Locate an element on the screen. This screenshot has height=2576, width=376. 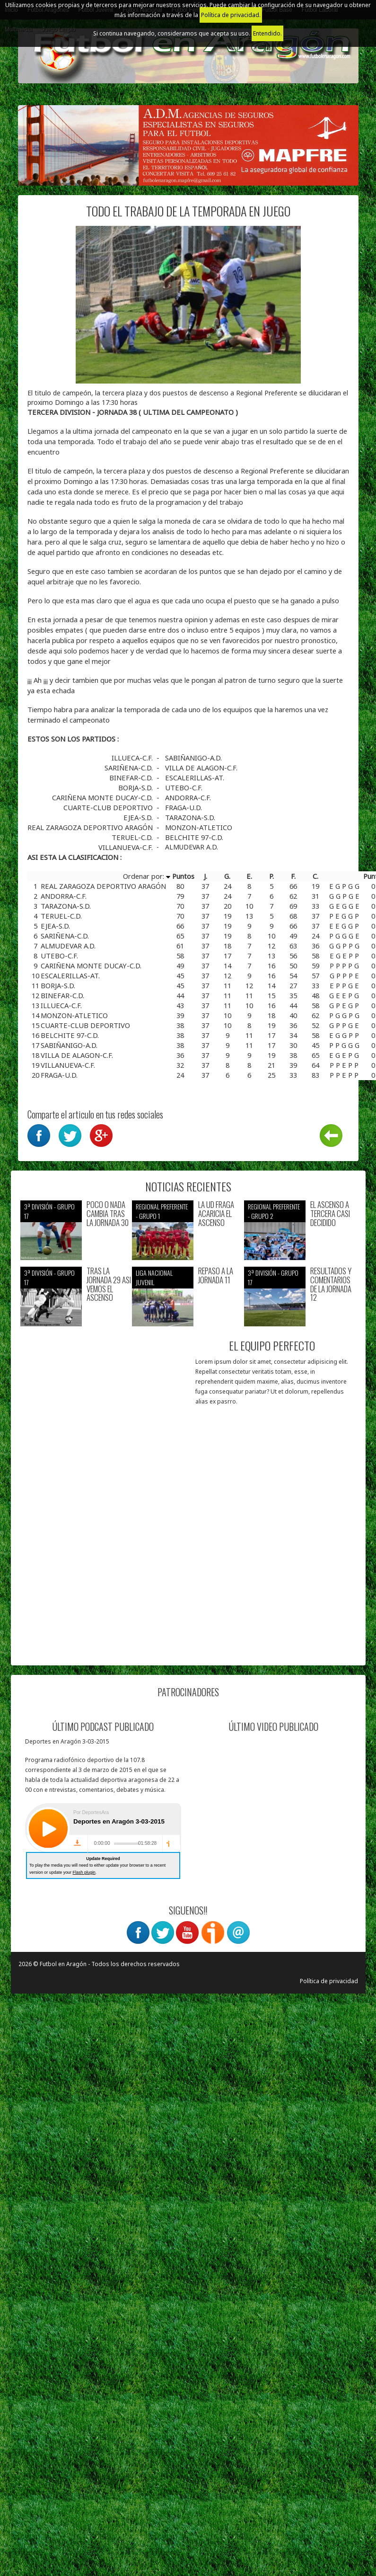
TERUEL-C.D. is located at coordinates (133, 837).